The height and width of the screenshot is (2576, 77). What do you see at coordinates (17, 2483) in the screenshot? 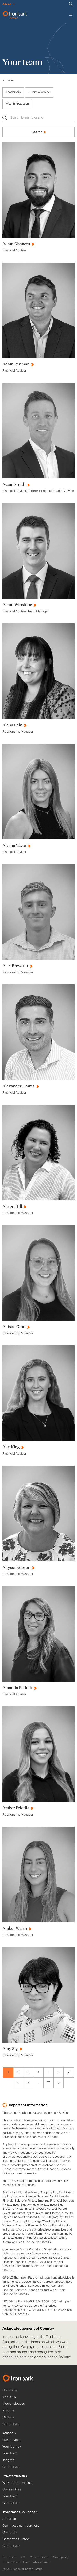
I see `Why partner with us` at bounding box center [17, 2483].